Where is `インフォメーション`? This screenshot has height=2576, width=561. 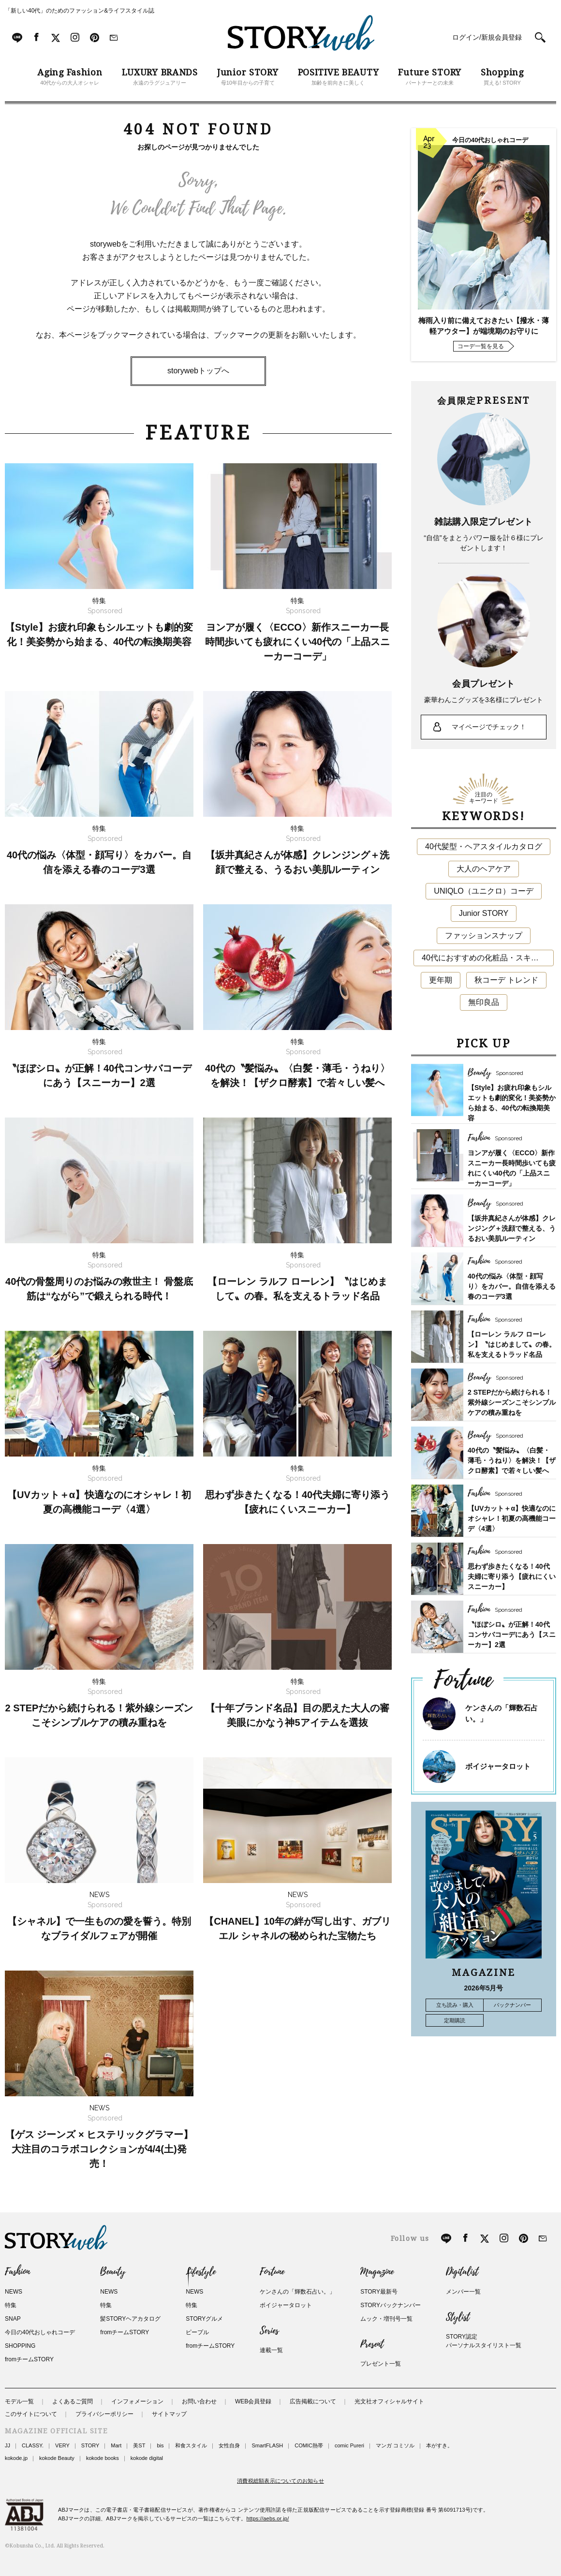
インフォメーション is located at coordinates (137, 2401).